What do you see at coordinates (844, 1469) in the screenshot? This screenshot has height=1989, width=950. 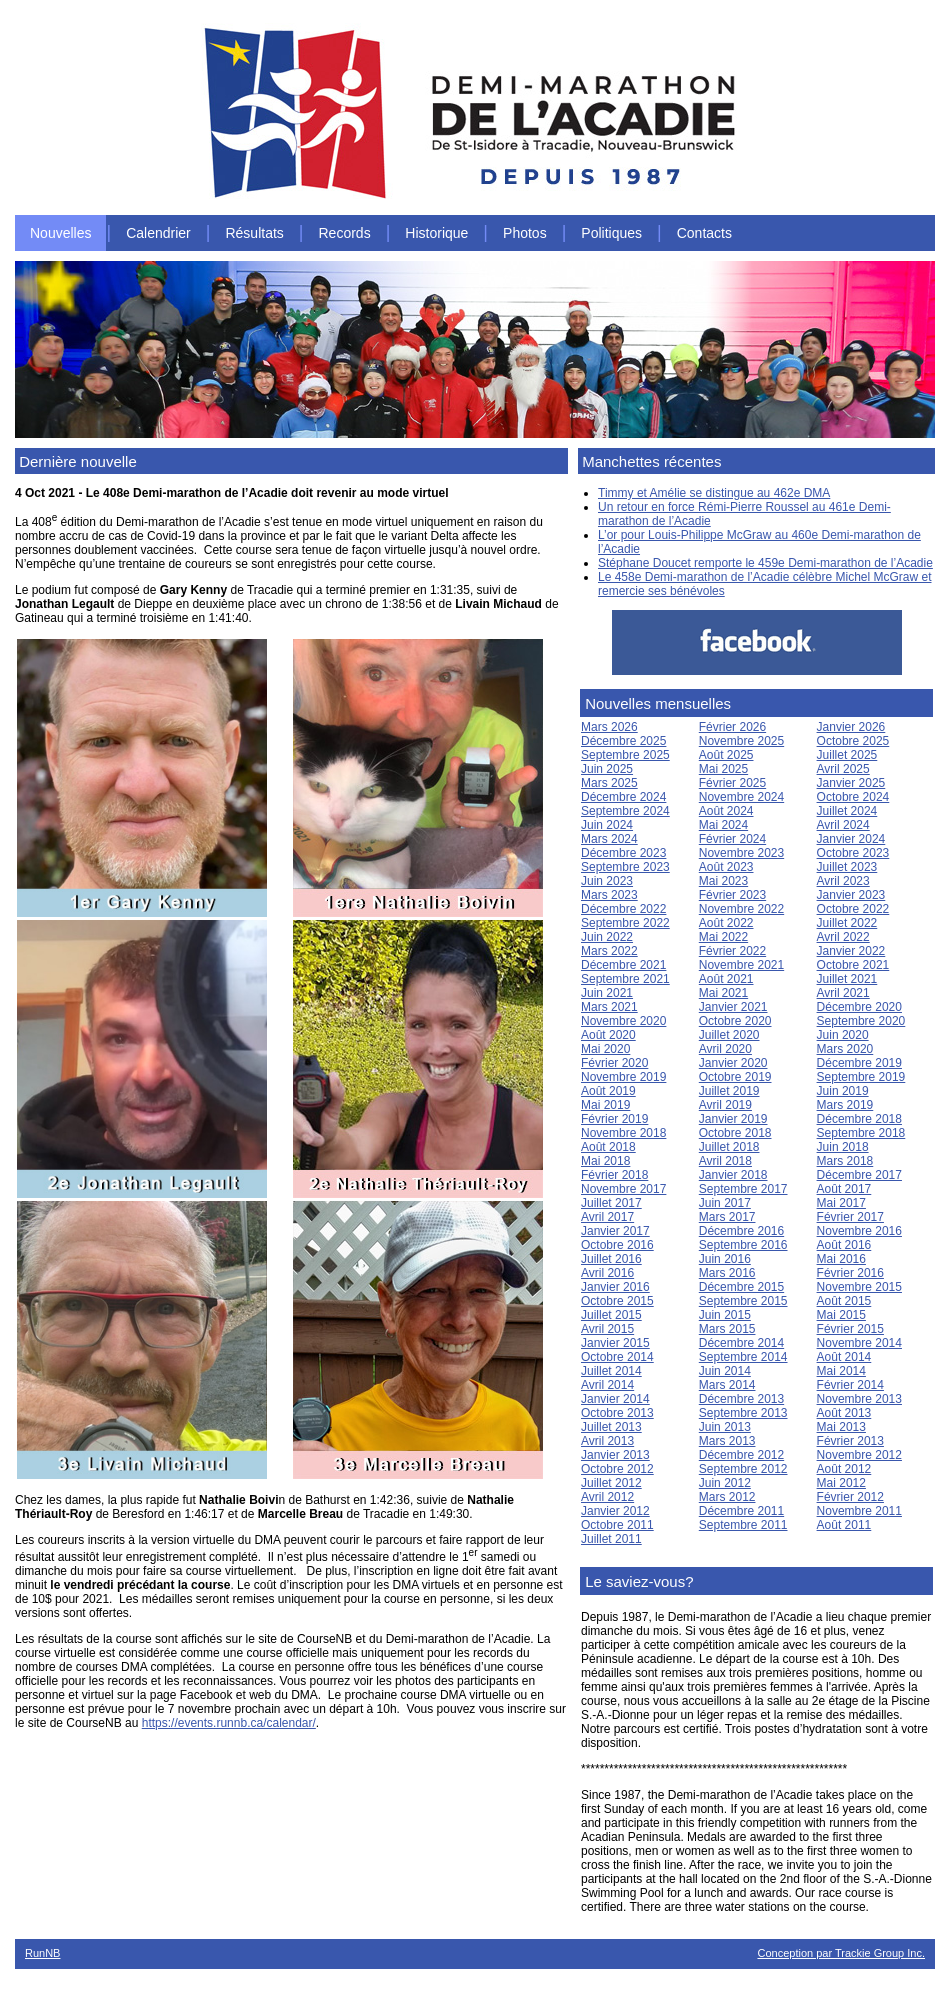 I see `Août 2012` at bounding box center [844, 1469].